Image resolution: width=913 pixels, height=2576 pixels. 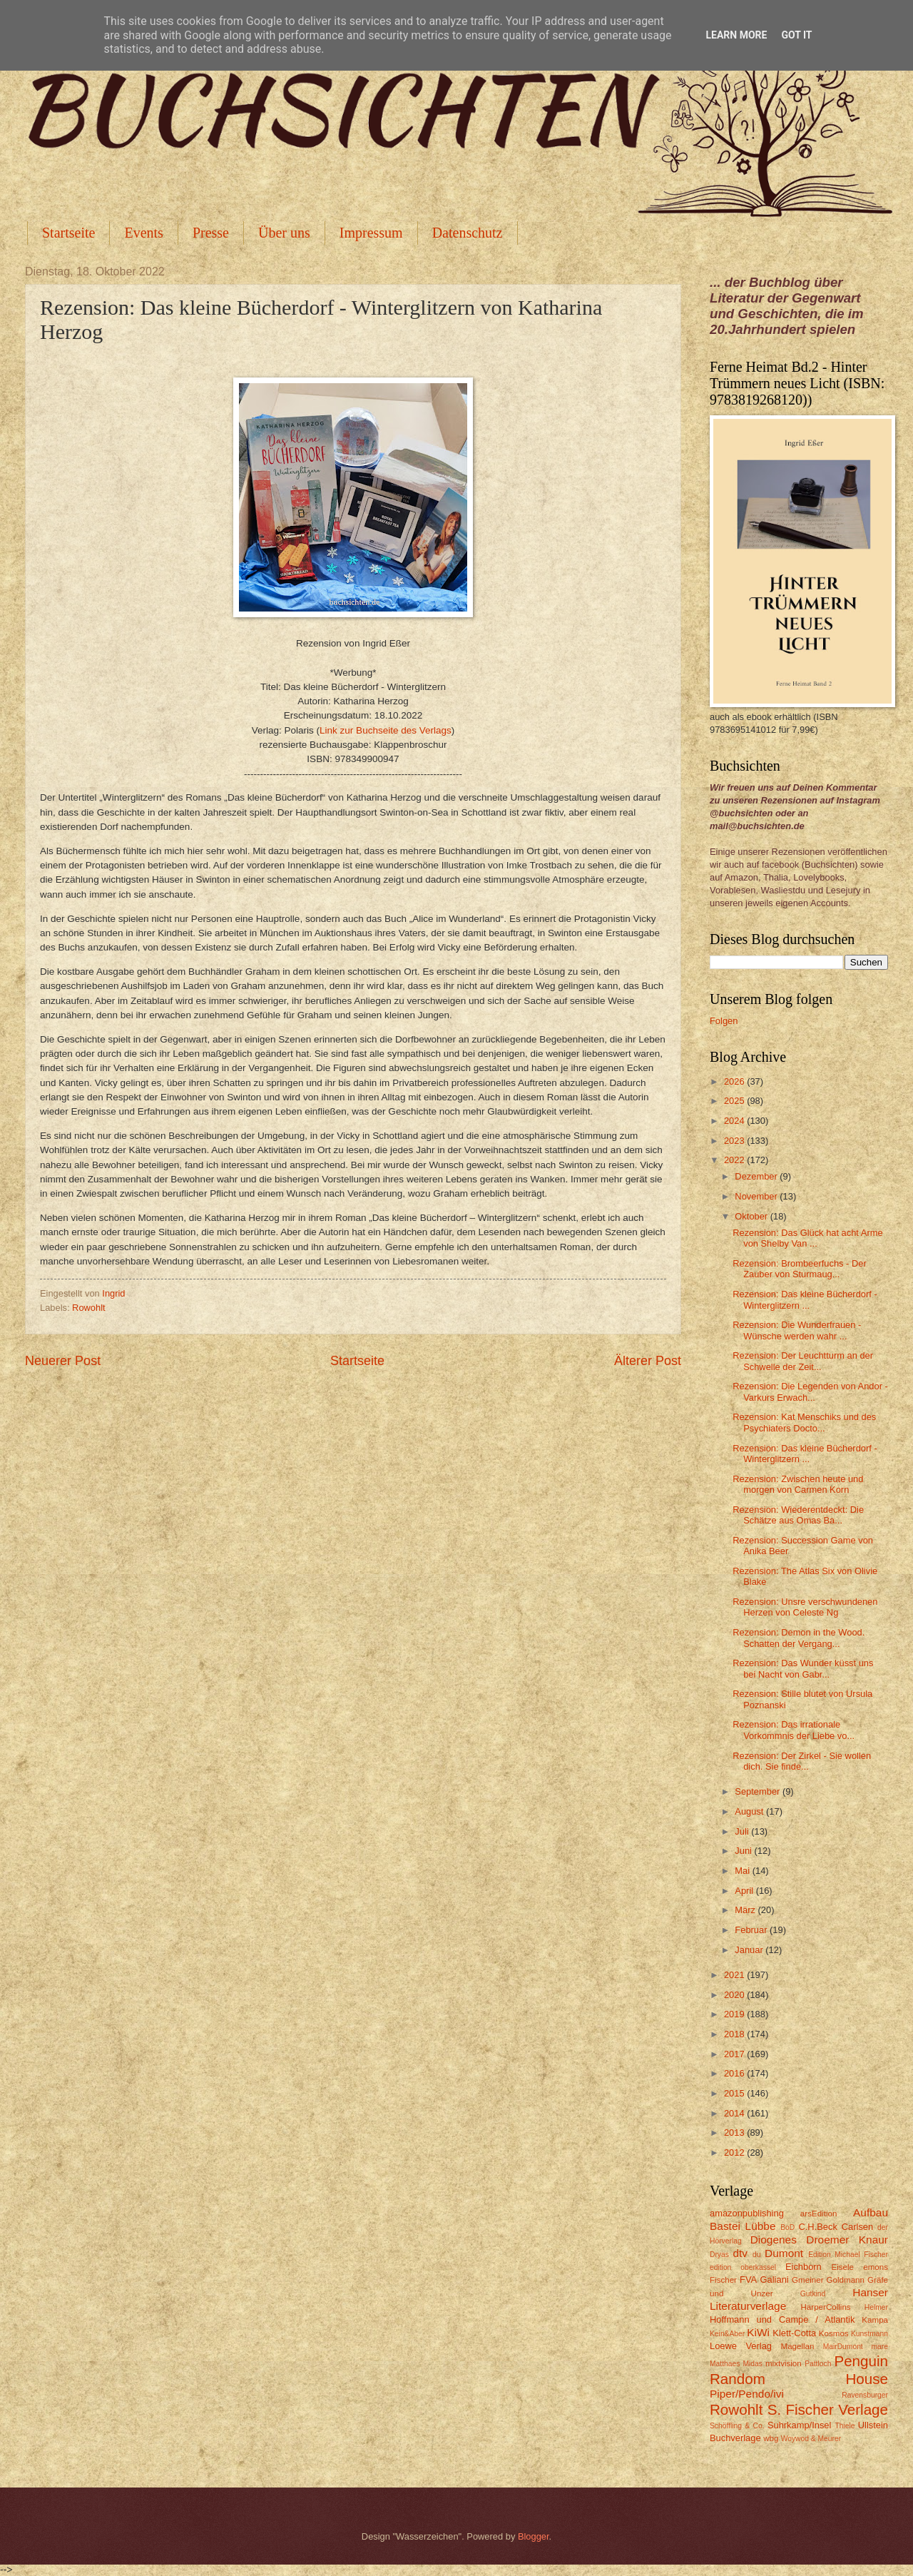 What do you see at coordinates (740, 2253) in the screenshot?
I see `dtv` at bounding box center [740, 2253].